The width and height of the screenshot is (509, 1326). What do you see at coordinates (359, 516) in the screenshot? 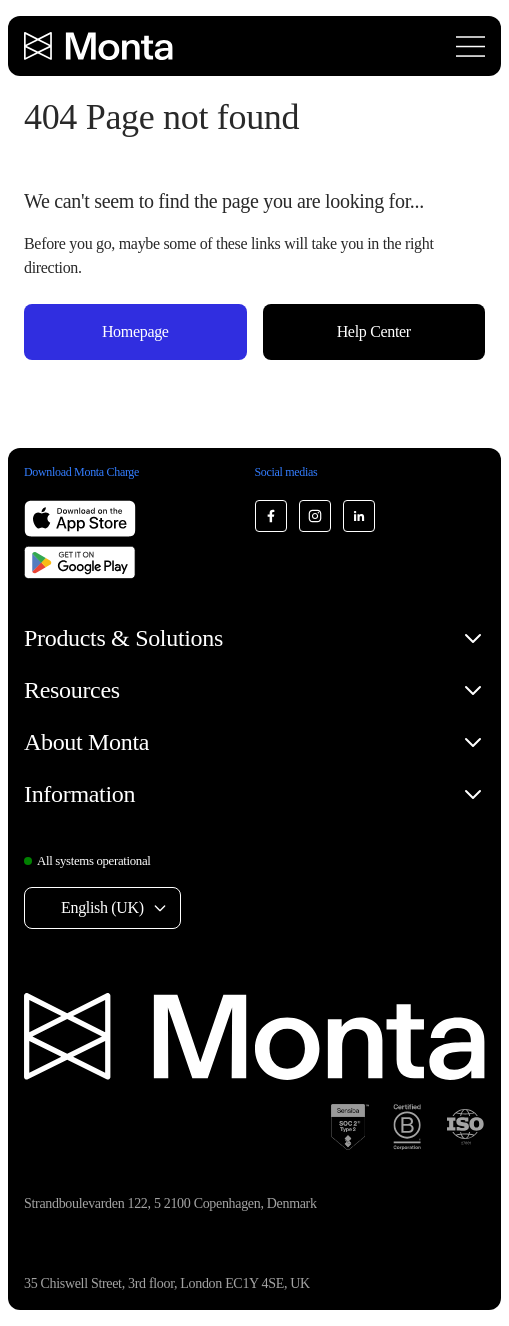
I see `[Monta LinkedIn]` at bounding box center [359, 516].